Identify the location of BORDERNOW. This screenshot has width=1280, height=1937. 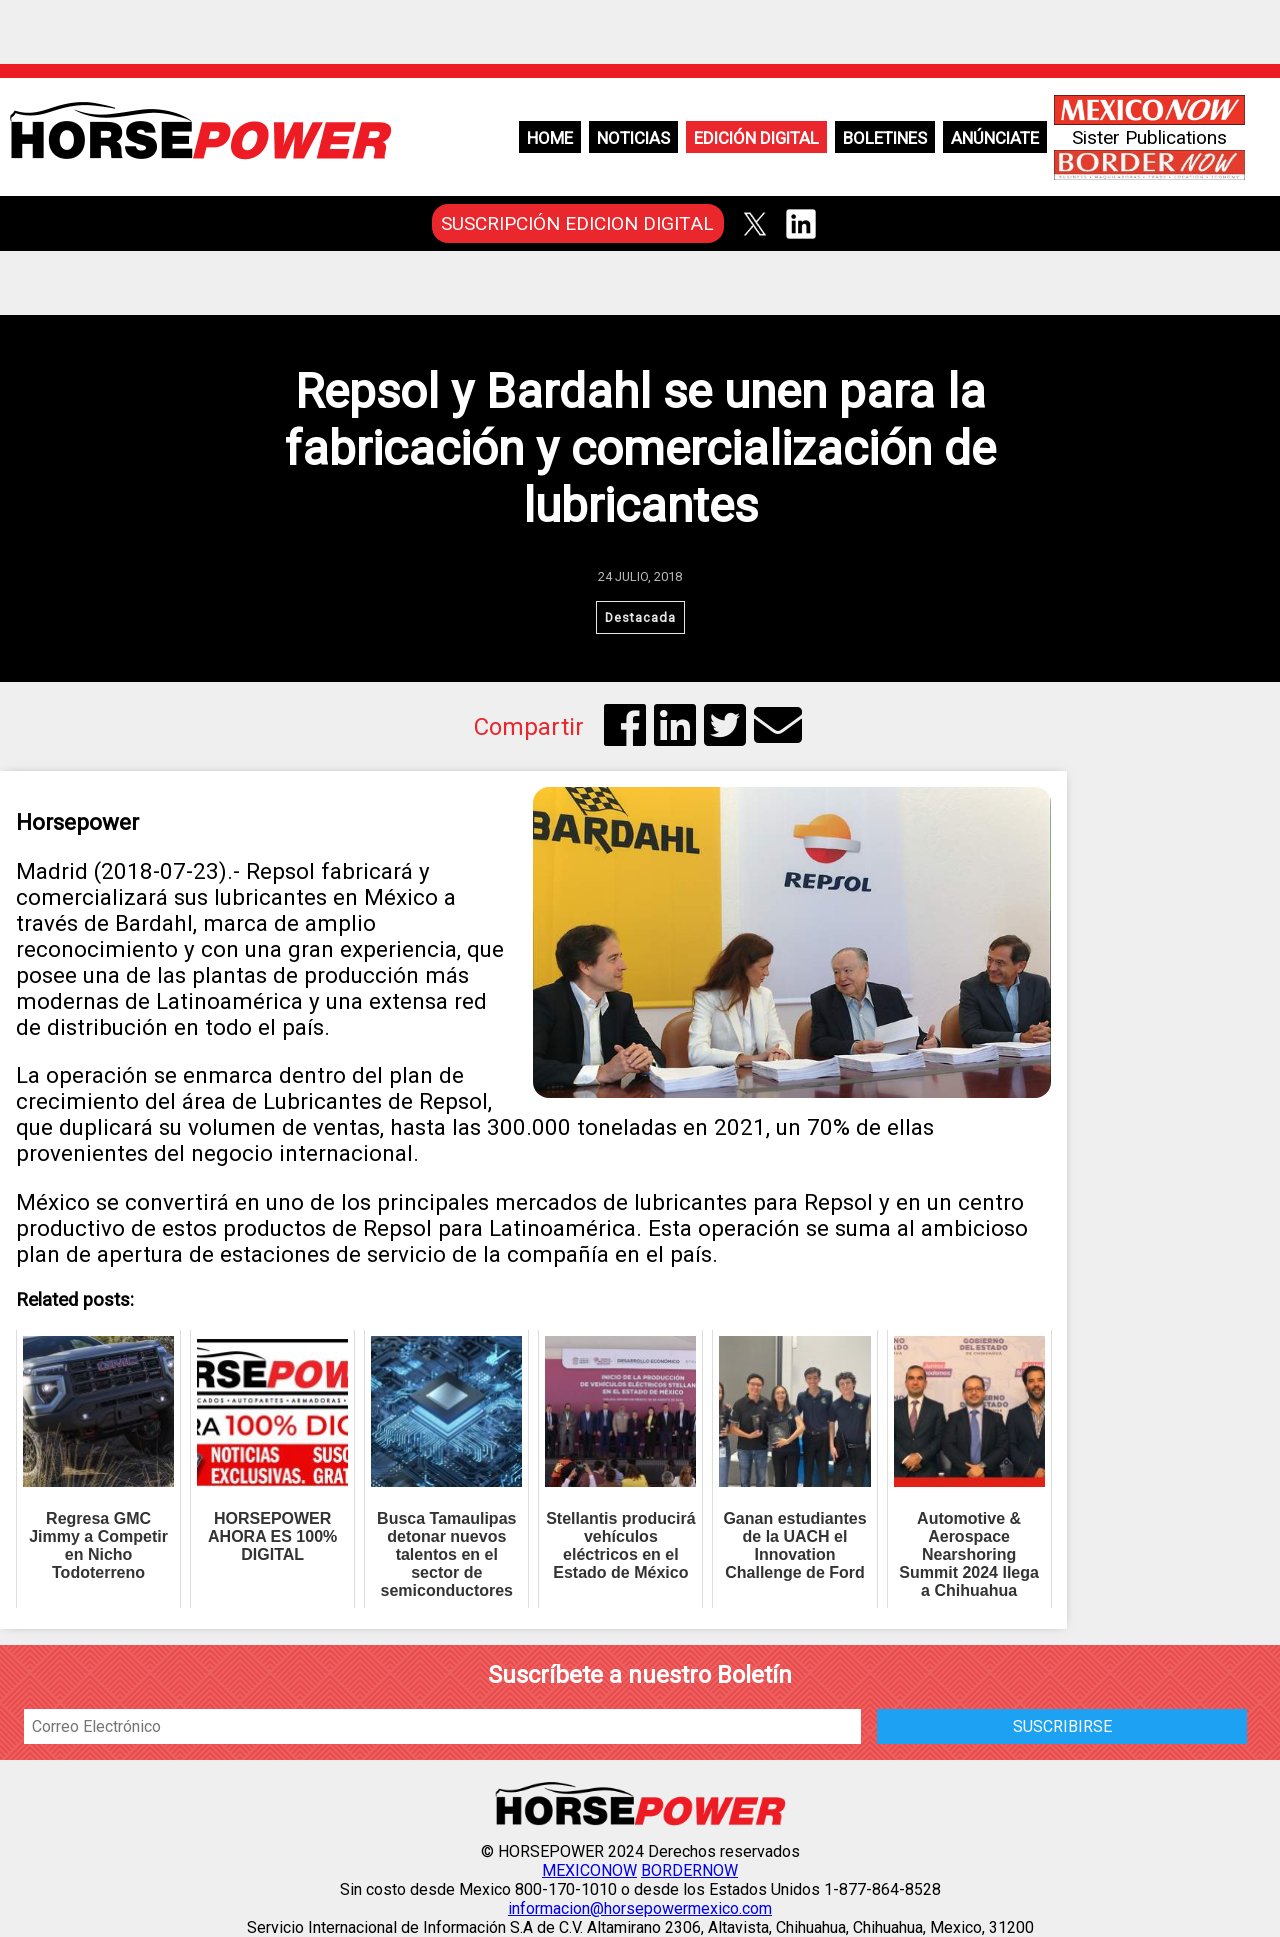
(689, 1870).